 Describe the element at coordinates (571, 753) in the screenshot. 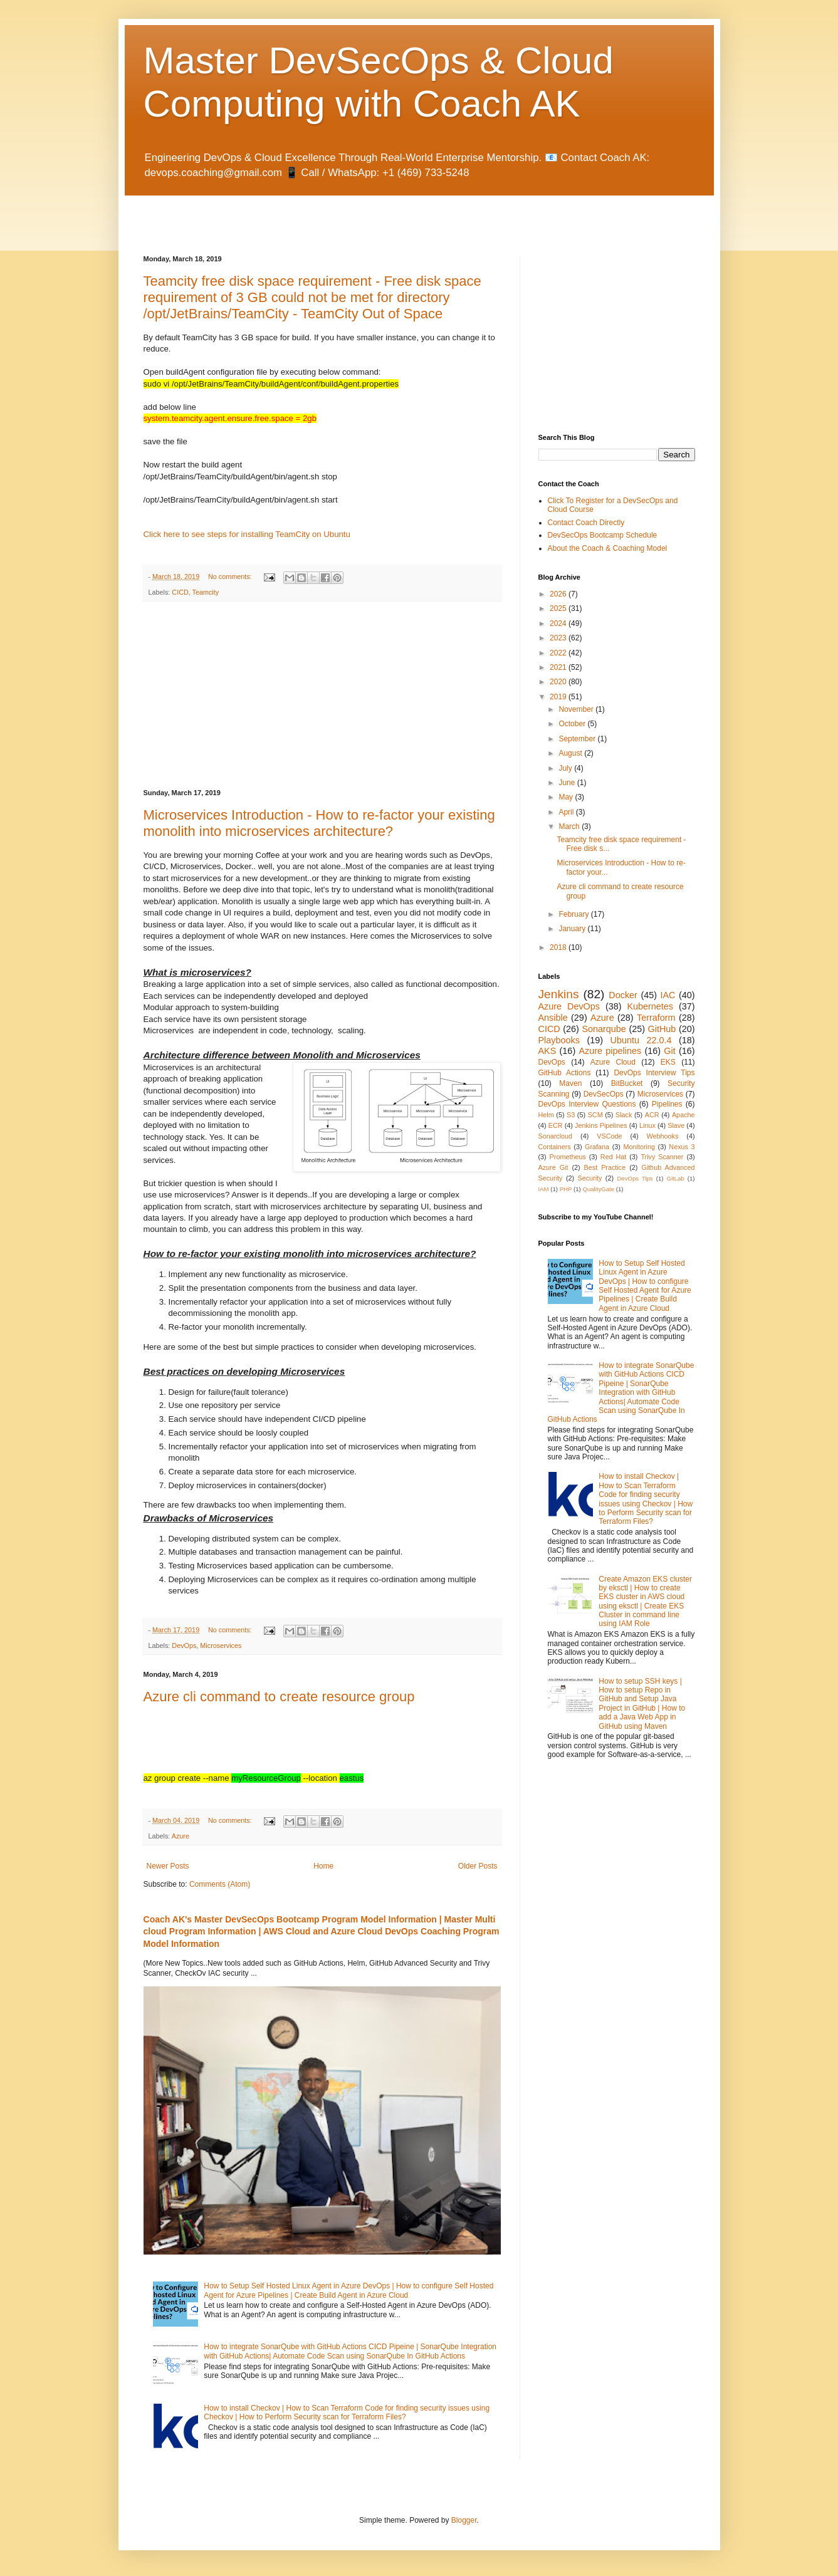

I see `August` at that location.